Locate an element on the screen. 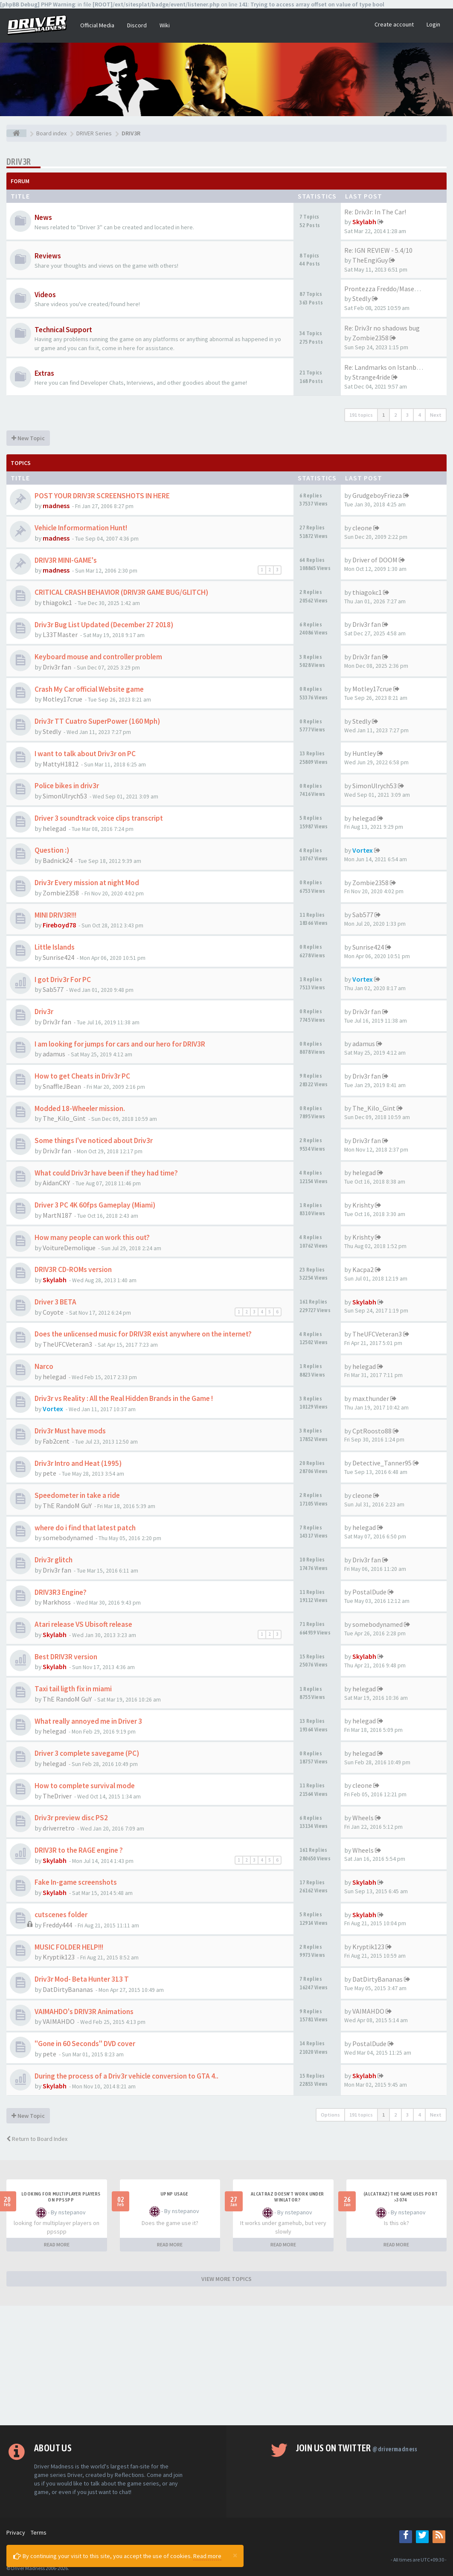  Driv3r Every mission at night Mod is located at coordinates (87, 882).